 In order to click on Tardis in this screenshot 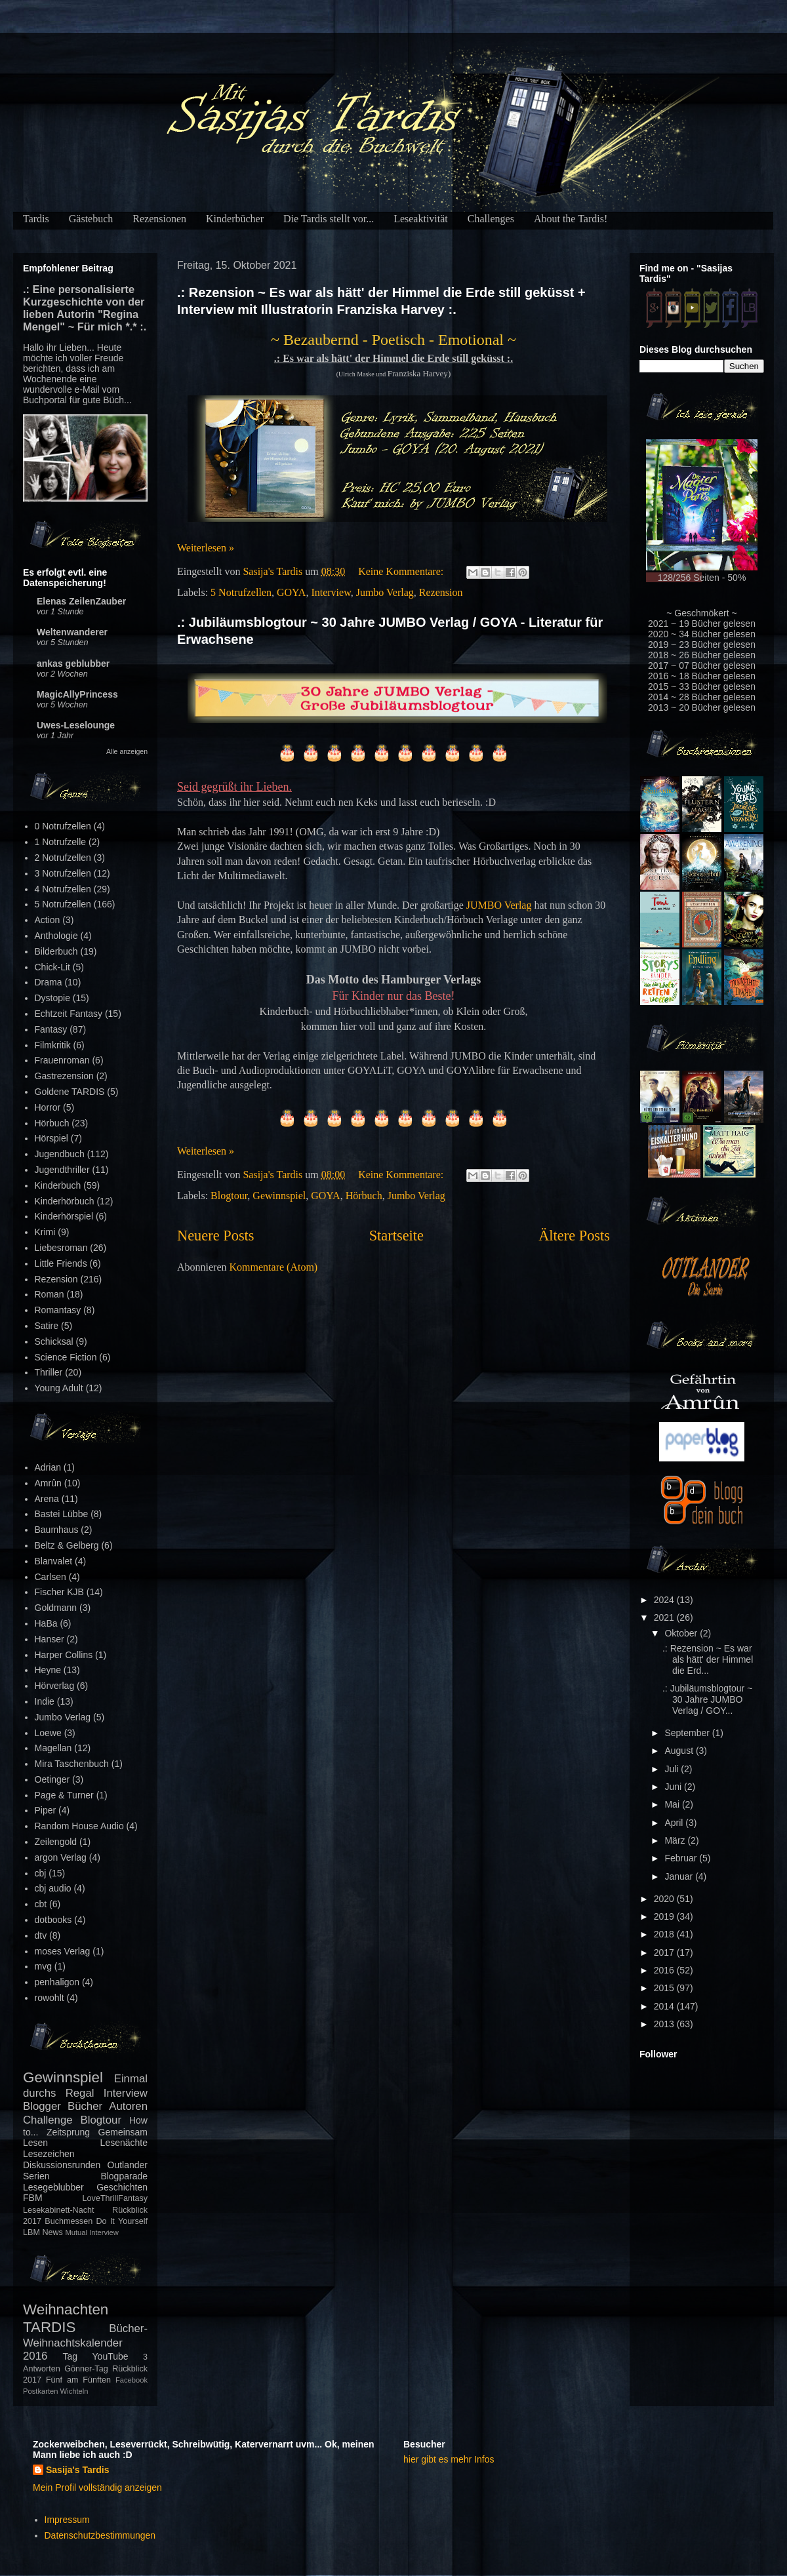, I will do `click(36, 218)`.